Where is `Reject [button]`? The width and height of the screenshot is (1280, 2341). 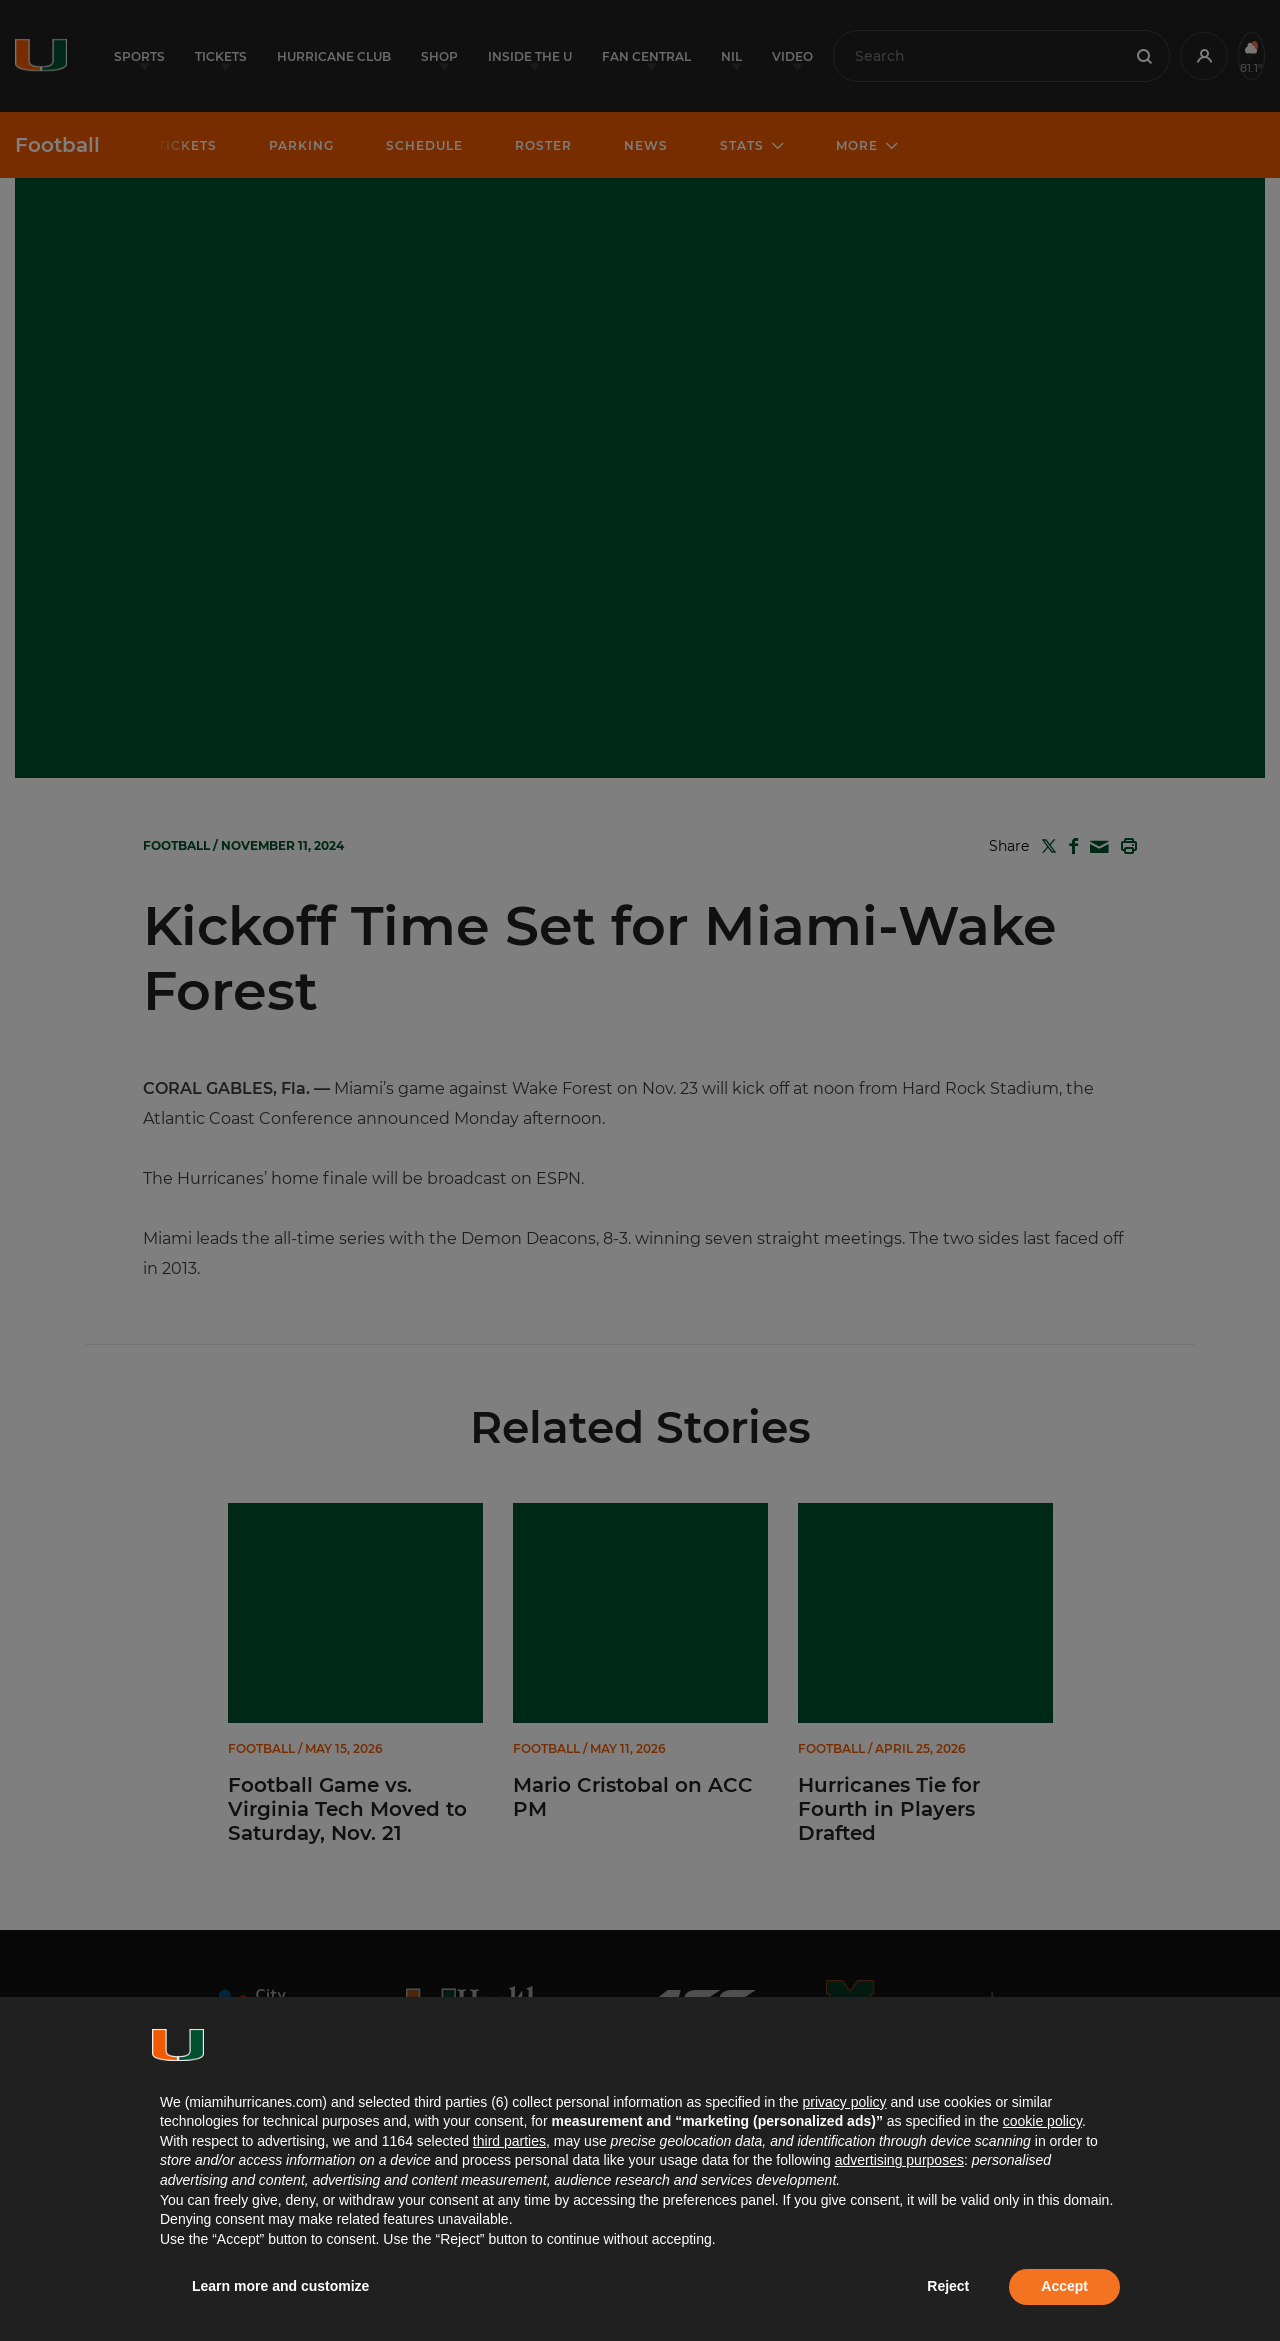 Reject [button] is located at coordinates (948, 2286).